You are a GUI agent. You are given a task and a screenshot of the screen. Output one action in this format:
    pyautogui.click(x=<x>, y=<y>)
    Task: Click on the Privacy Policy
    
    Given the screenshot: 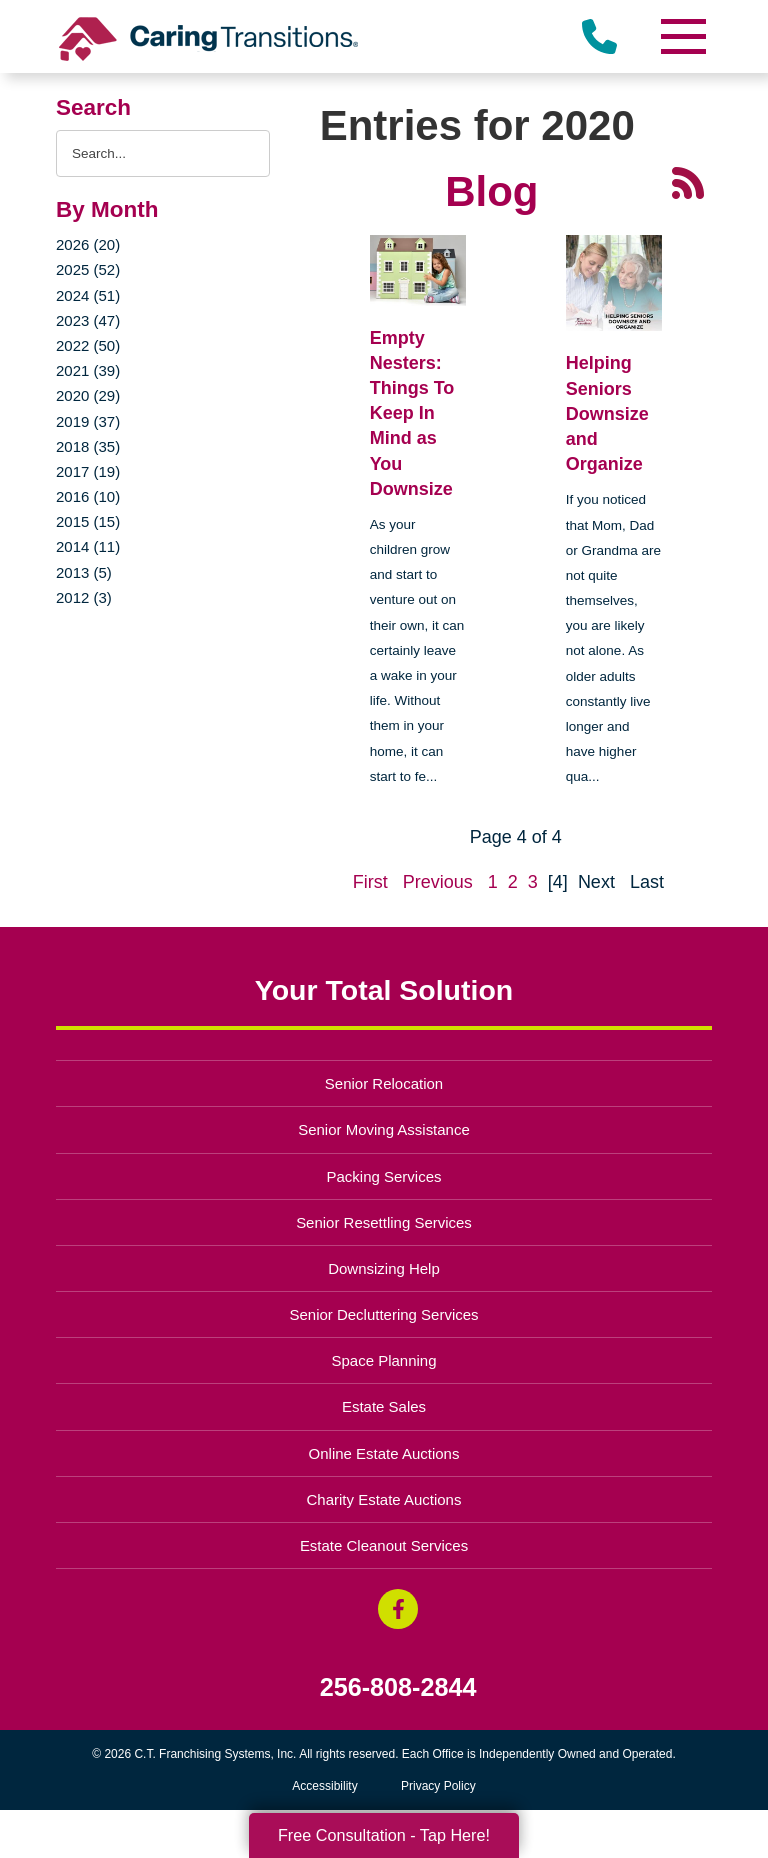 What is the action you would take?
    pyautogui.click(x=438, y=1786)
    